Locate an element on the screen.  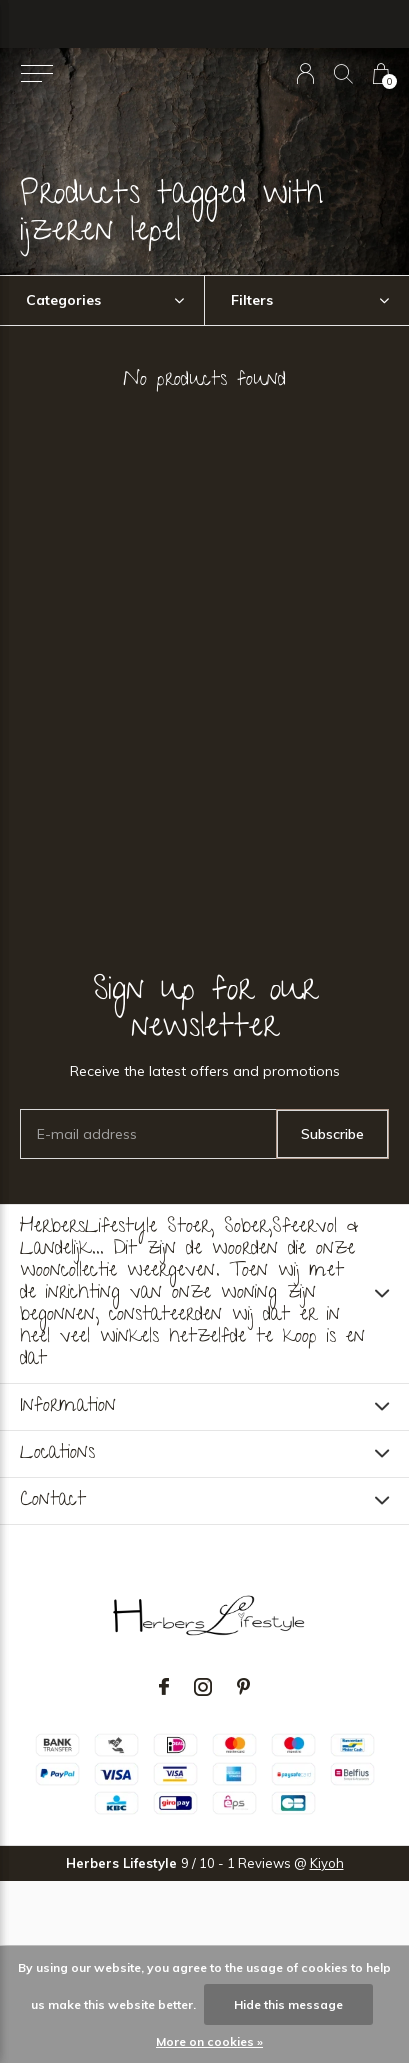
Hide this message is located at coordinates (288, 2004).